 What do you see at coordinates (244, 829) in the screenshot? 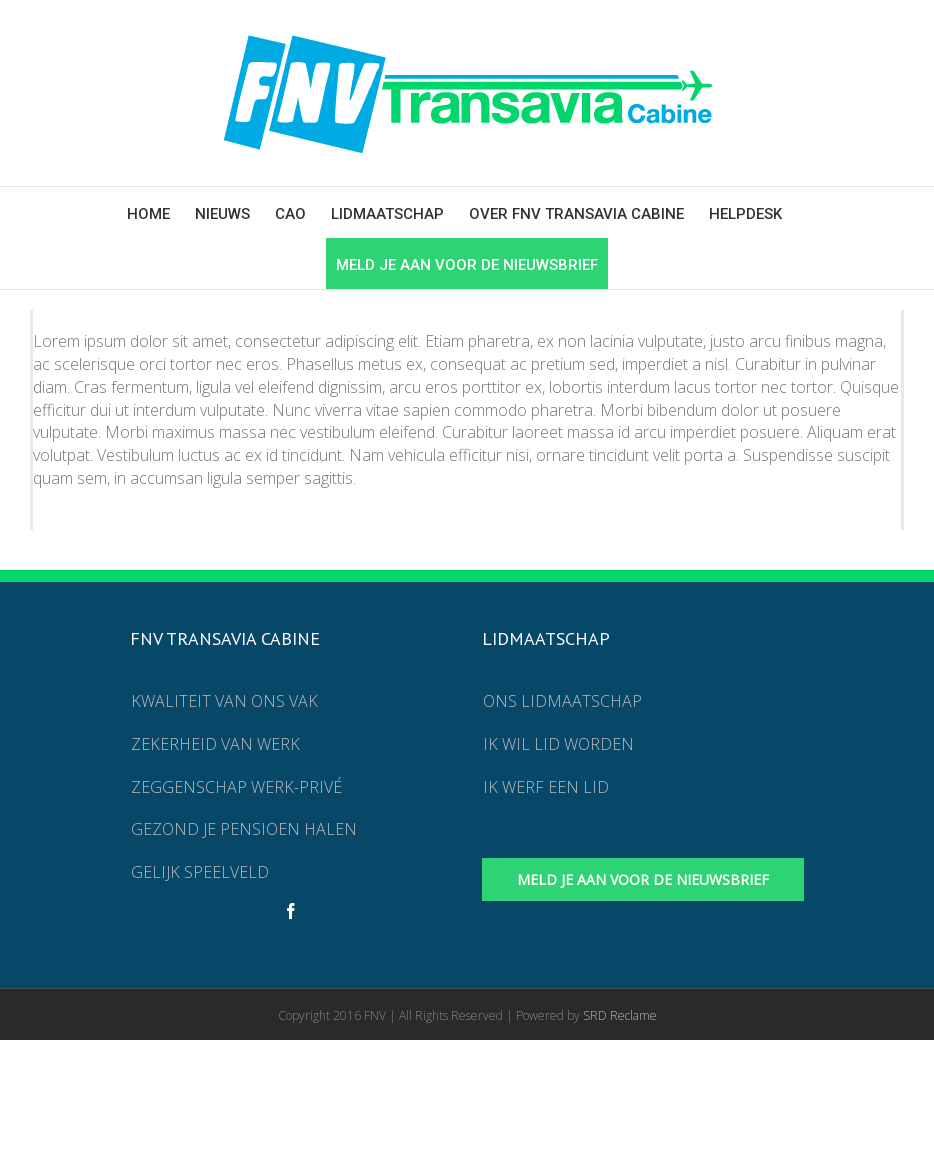
I see `Gezond je pensioen halen` at bounding box center [244, 829].